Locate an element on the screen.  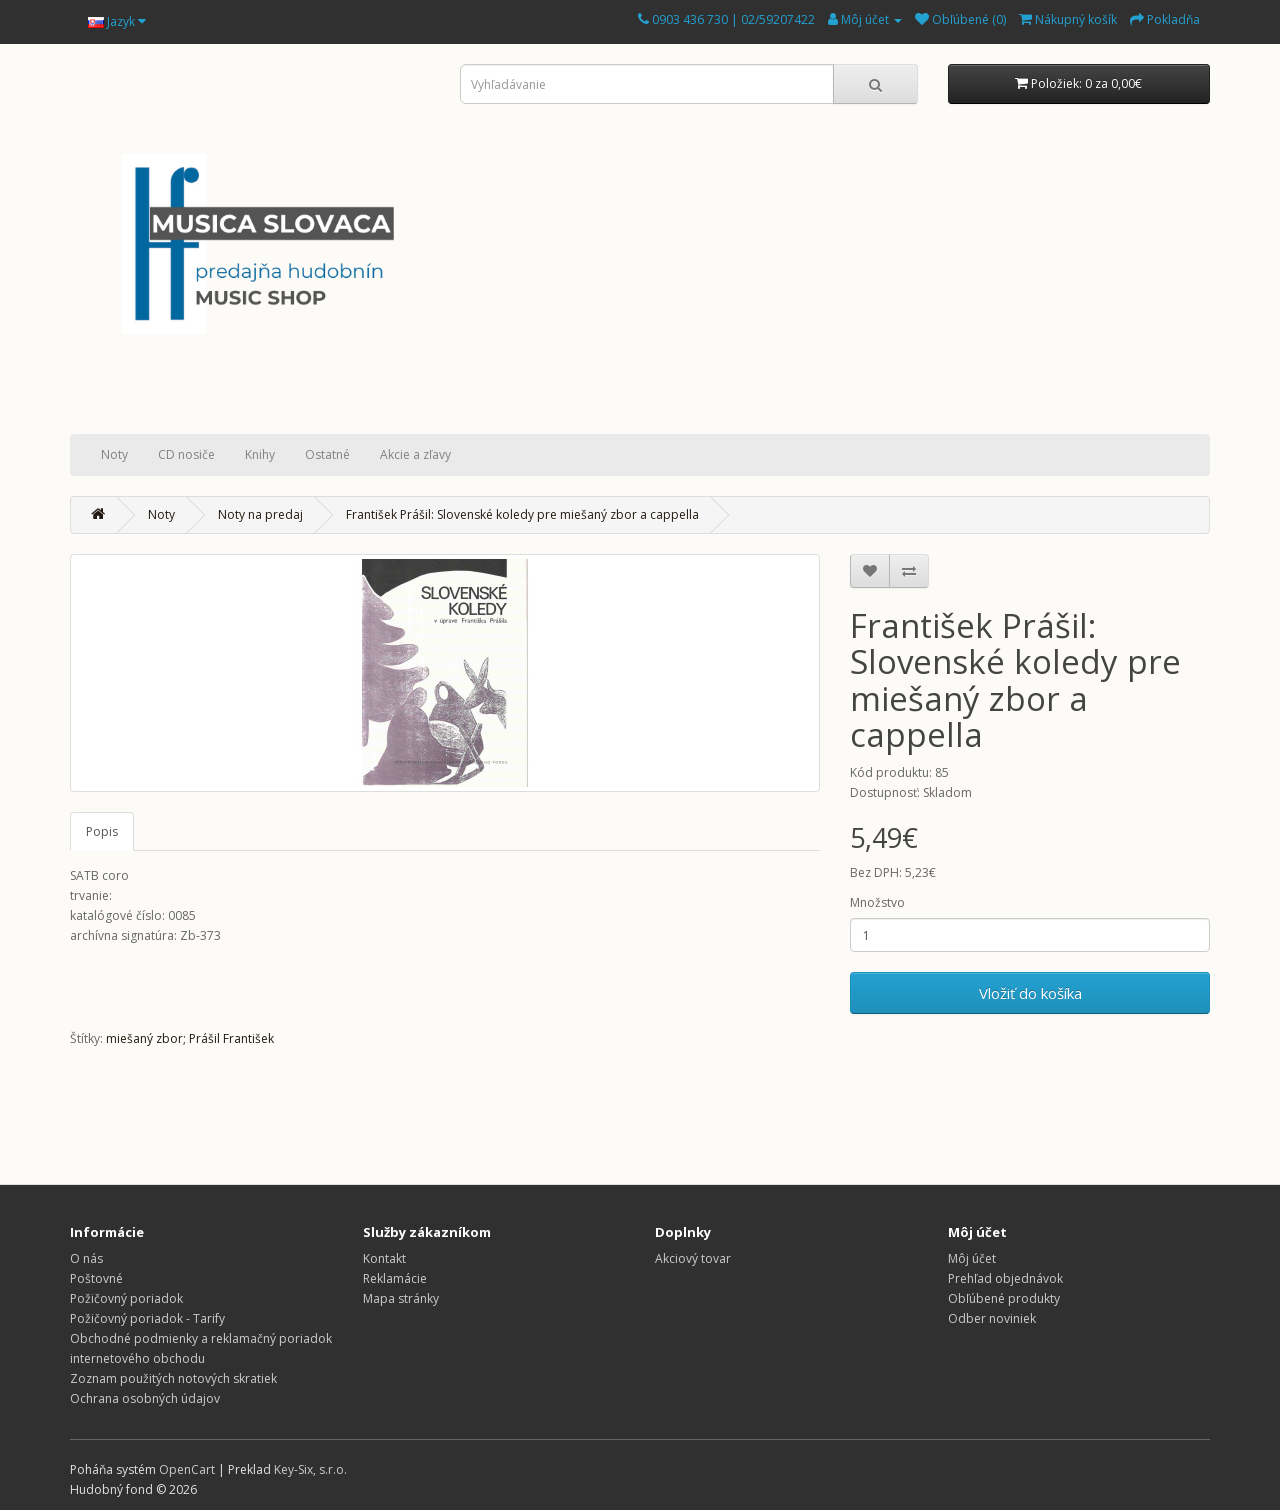
Odber noviniek is located at coordinates (992, 1318).